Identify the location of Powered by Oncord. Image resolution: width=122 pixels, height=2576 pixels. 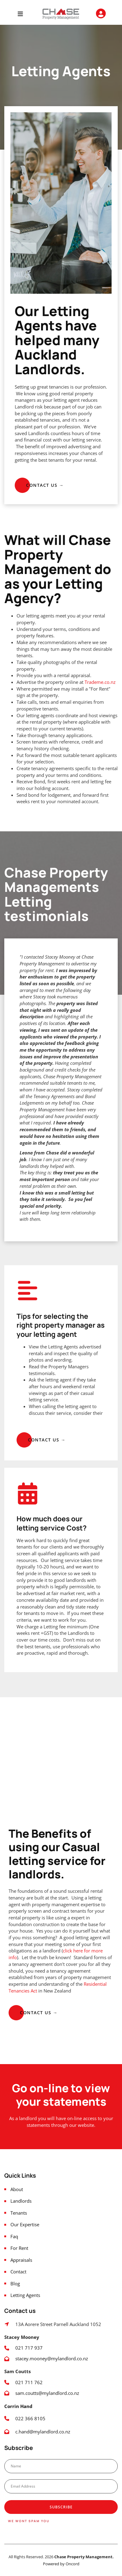
(61, 2564).